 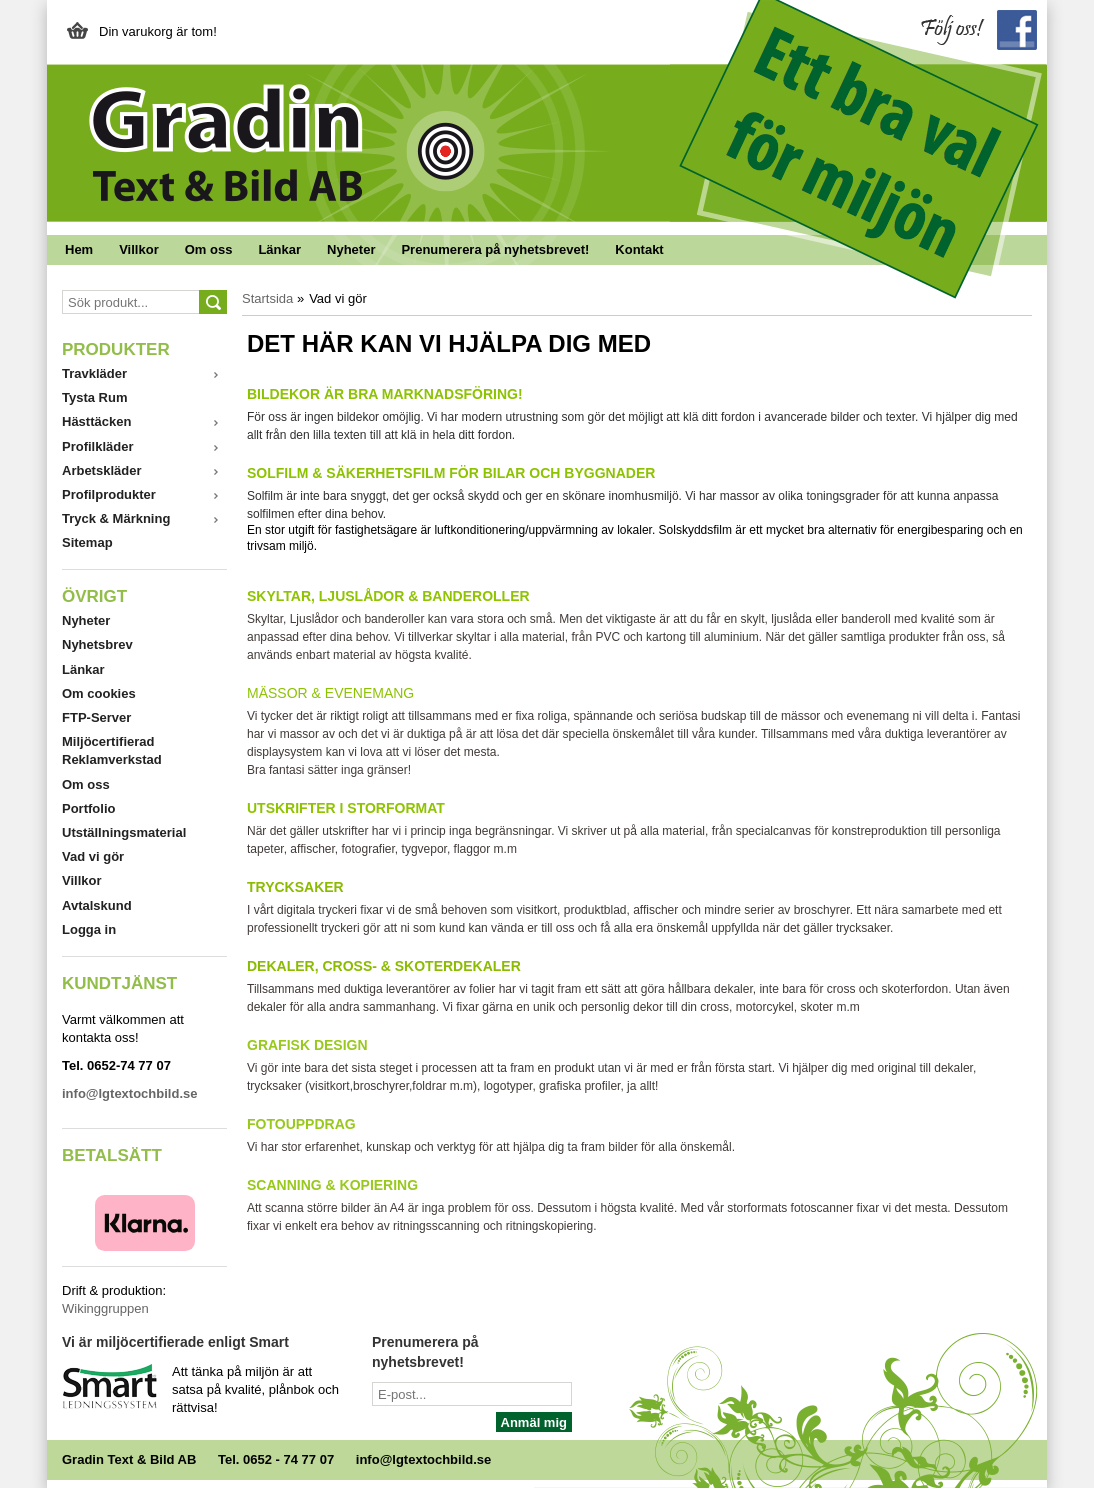 What do you see at coordinates (93, 856) in the screenshot?
I see `Vad vi gör` at bounding box center [93, 856].